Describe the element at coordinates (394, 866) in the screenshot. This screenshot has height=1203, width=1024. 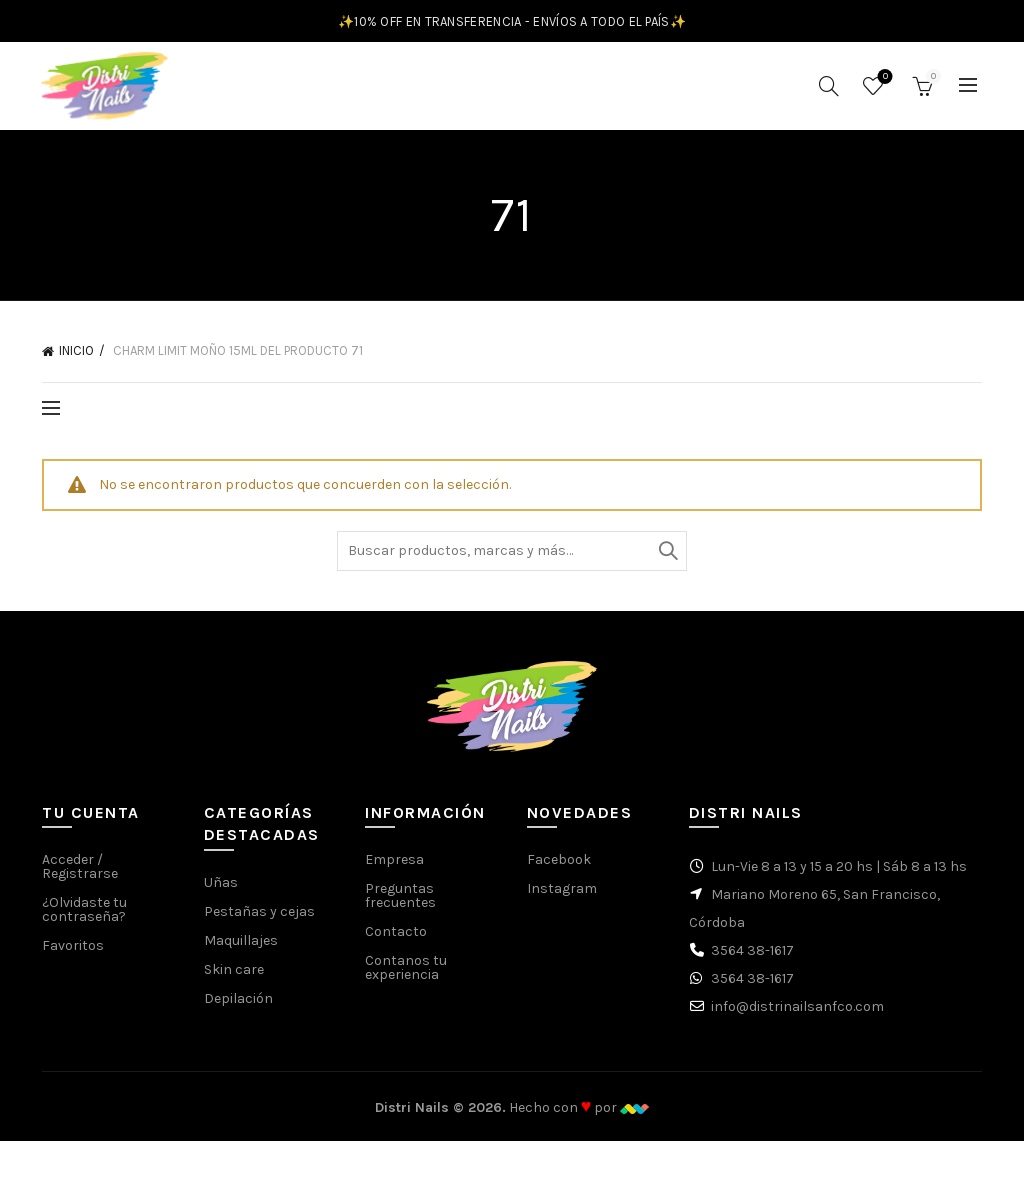
I see `Empresa` at that location.